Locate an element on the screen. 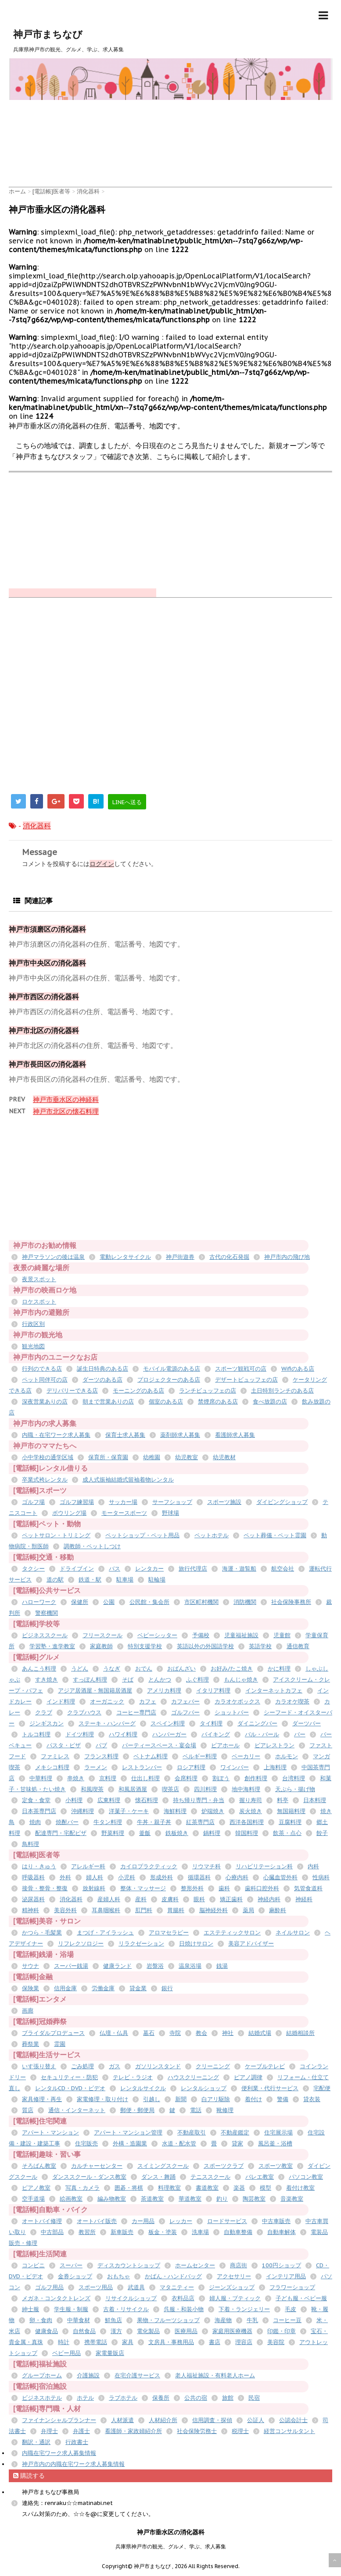  パソコン教室 is located at coordinates (306, 2177).